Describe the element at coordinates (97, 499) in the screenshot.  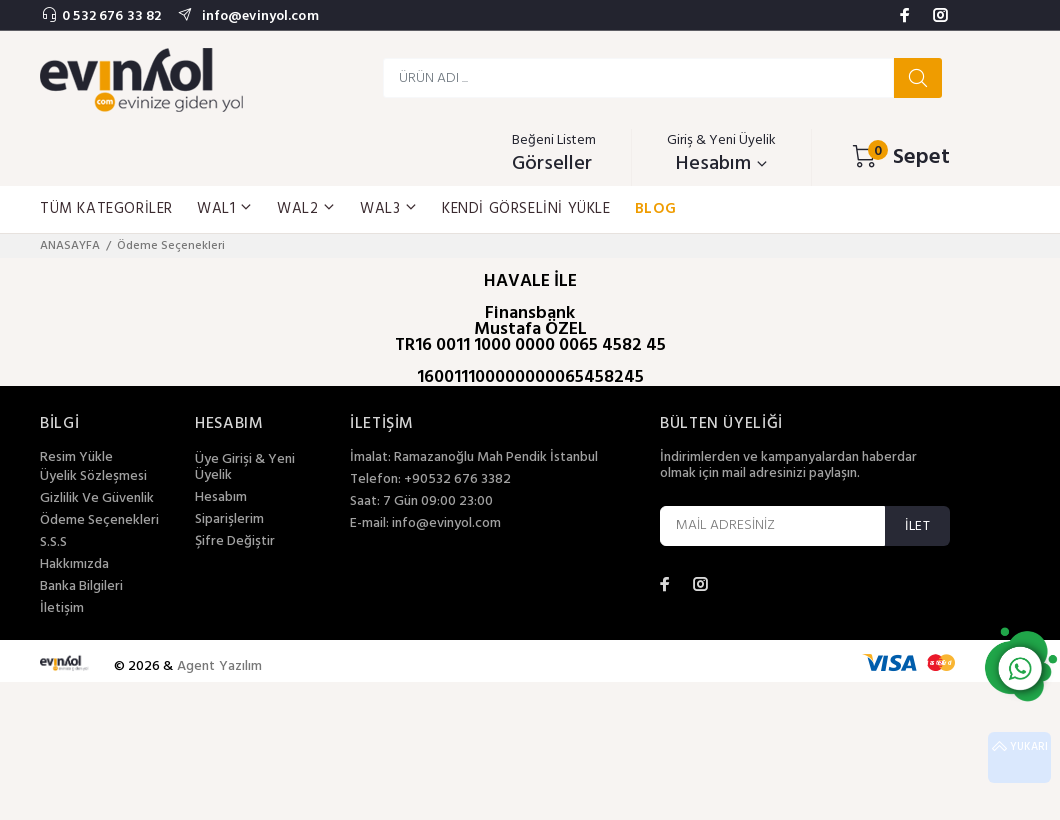
I see `Gizlilik Ve Güvenlik` at that location.